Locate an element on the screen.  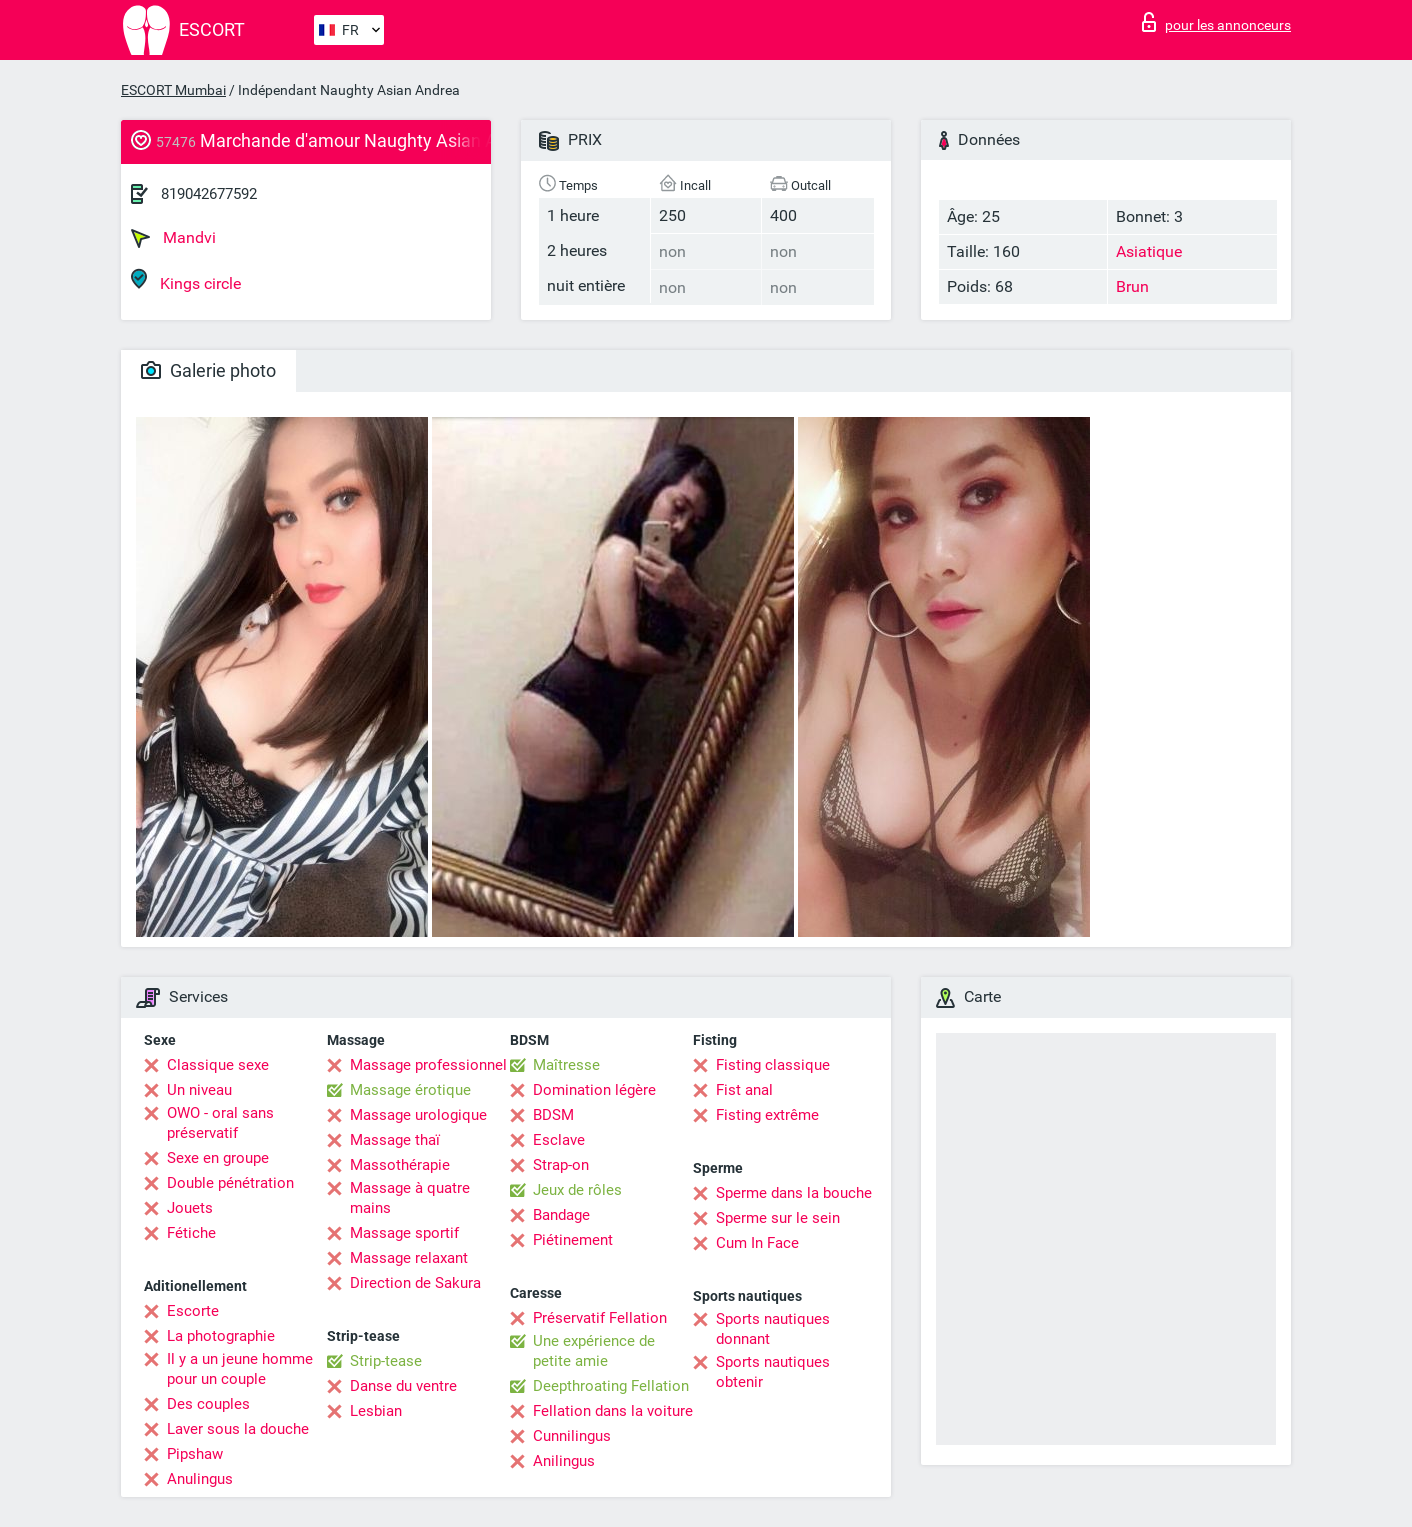
Fellation dans la voiture is located at coordinates (613, 1411).